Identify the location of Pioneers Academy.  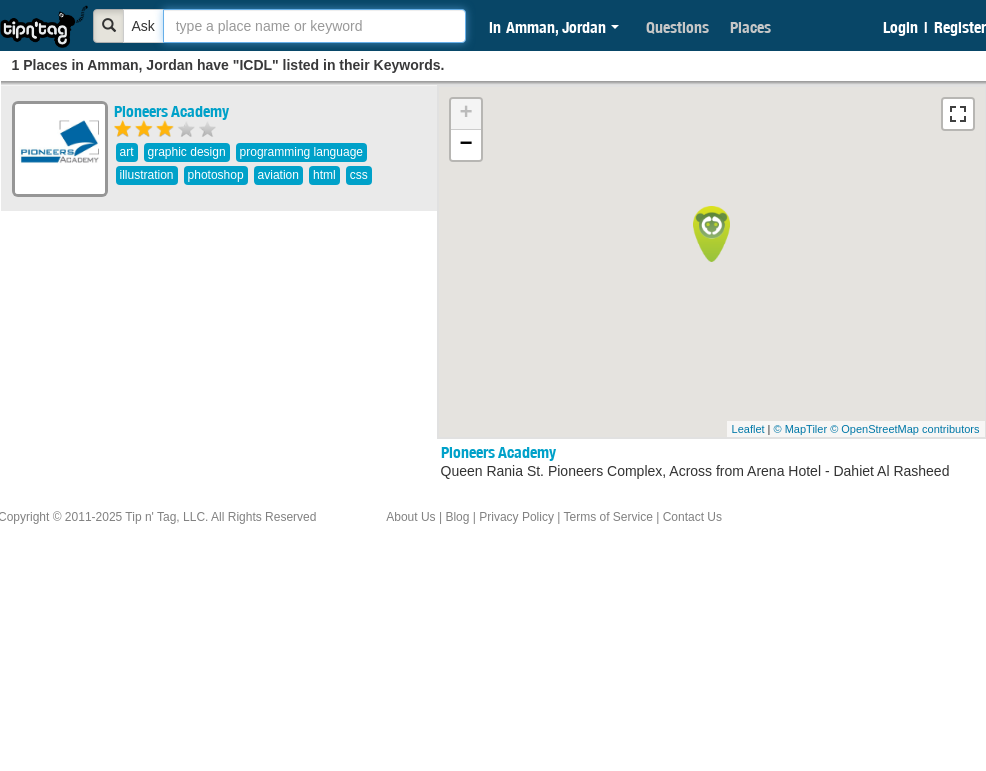
(171, 111).